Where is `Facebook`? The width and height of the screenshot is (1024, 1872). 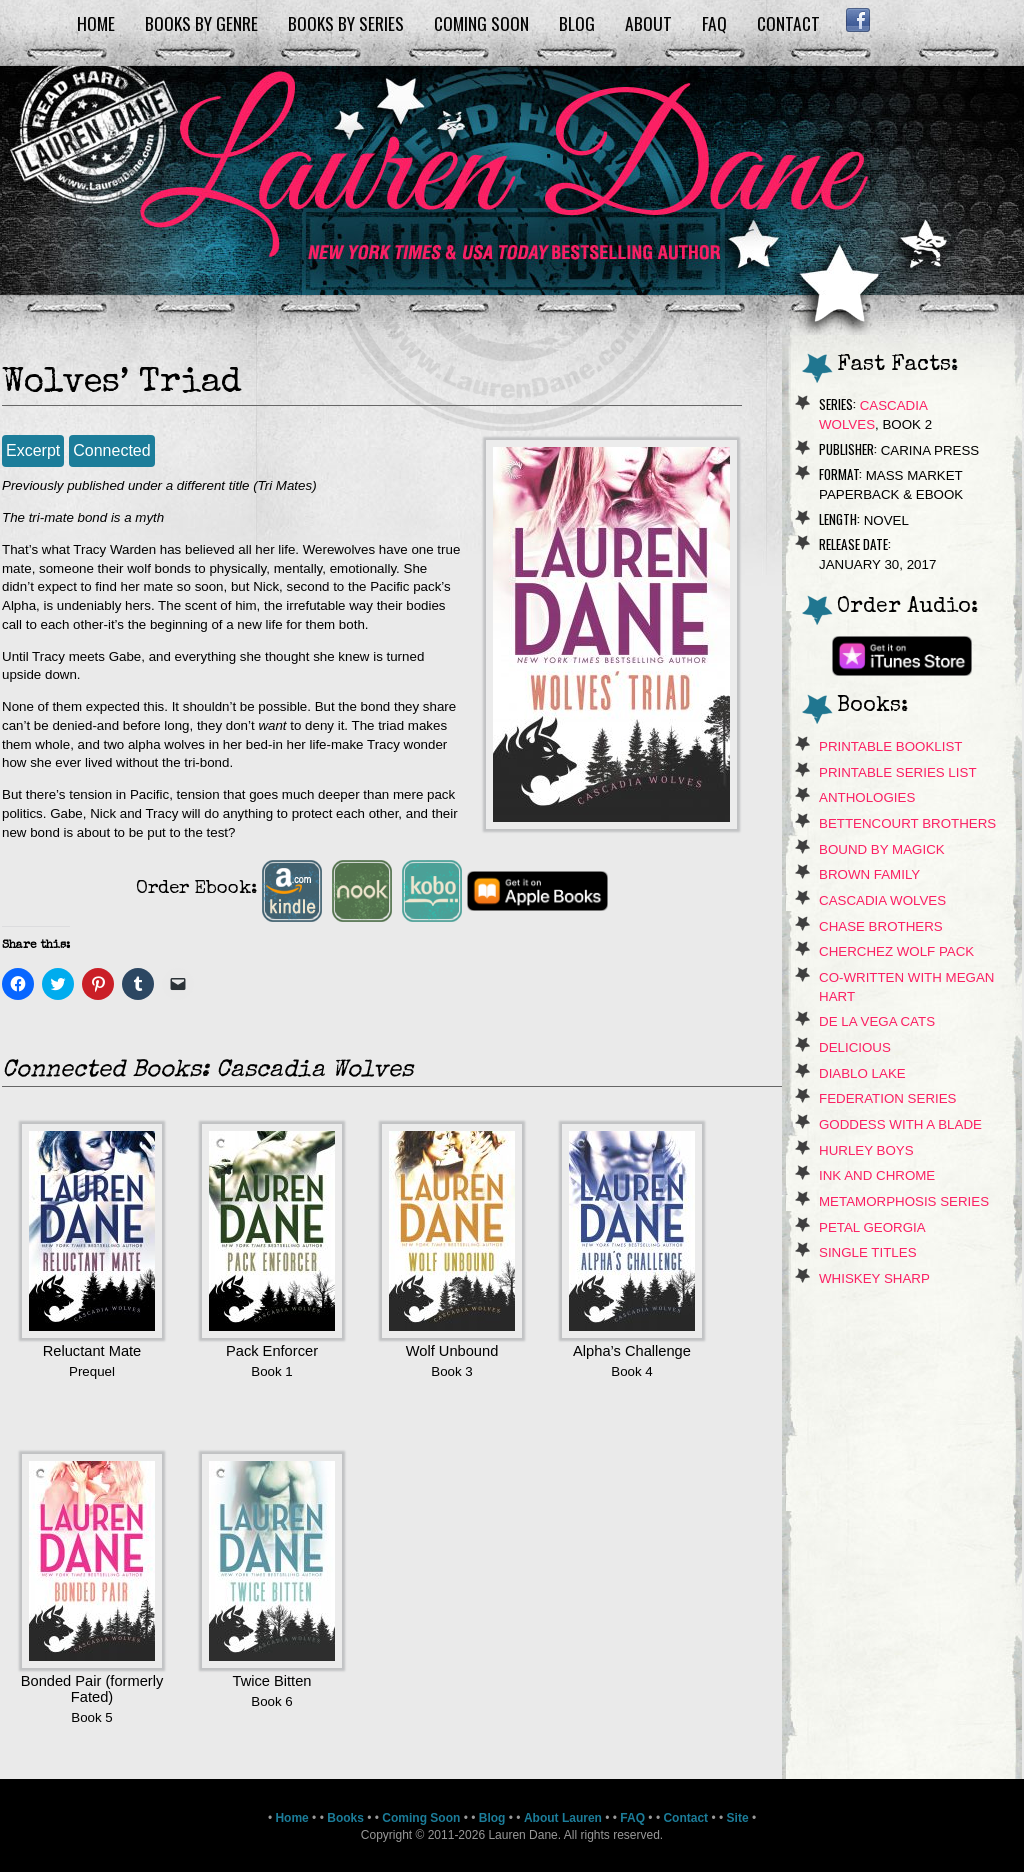
Facebook is located at coordinates (857, 20).